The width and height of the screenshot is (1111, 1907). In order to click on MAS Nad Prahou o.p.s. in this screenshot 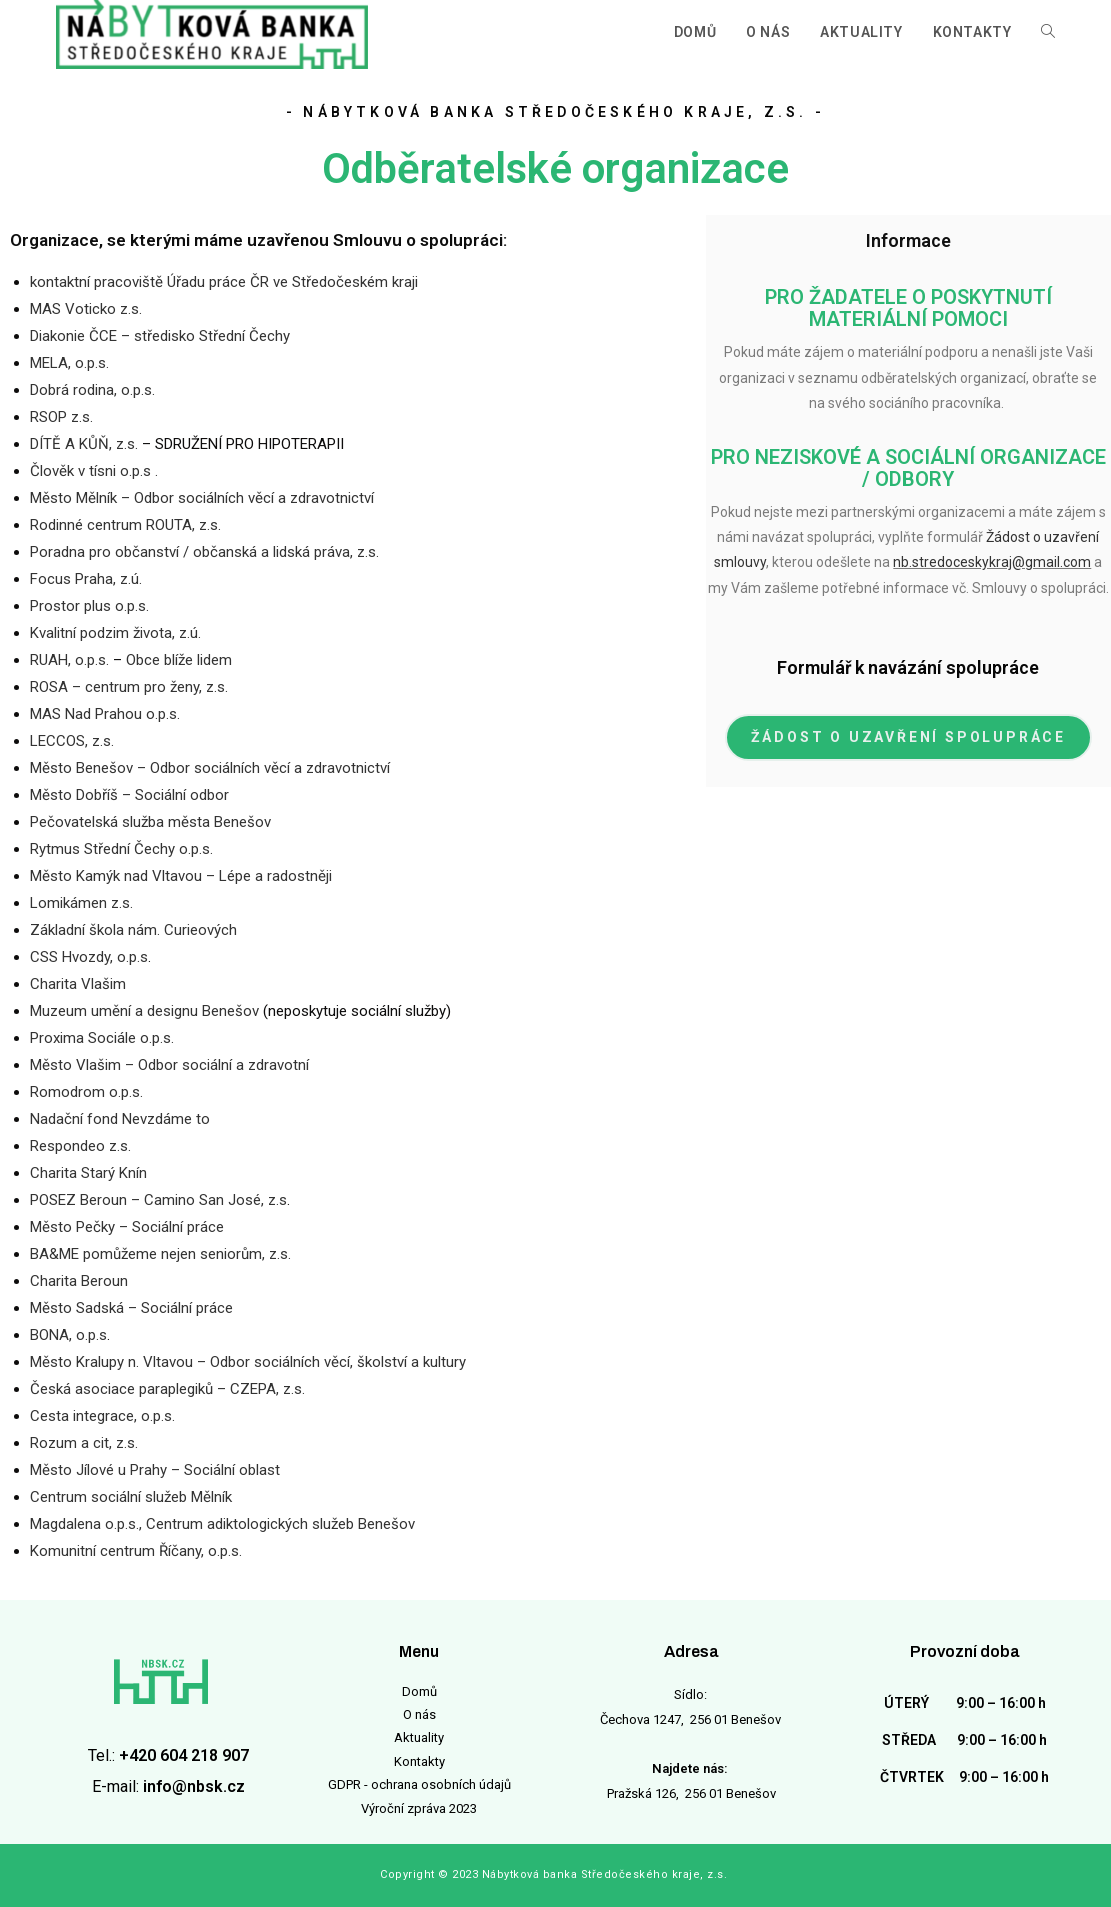, I will do `click(105, 714)`.